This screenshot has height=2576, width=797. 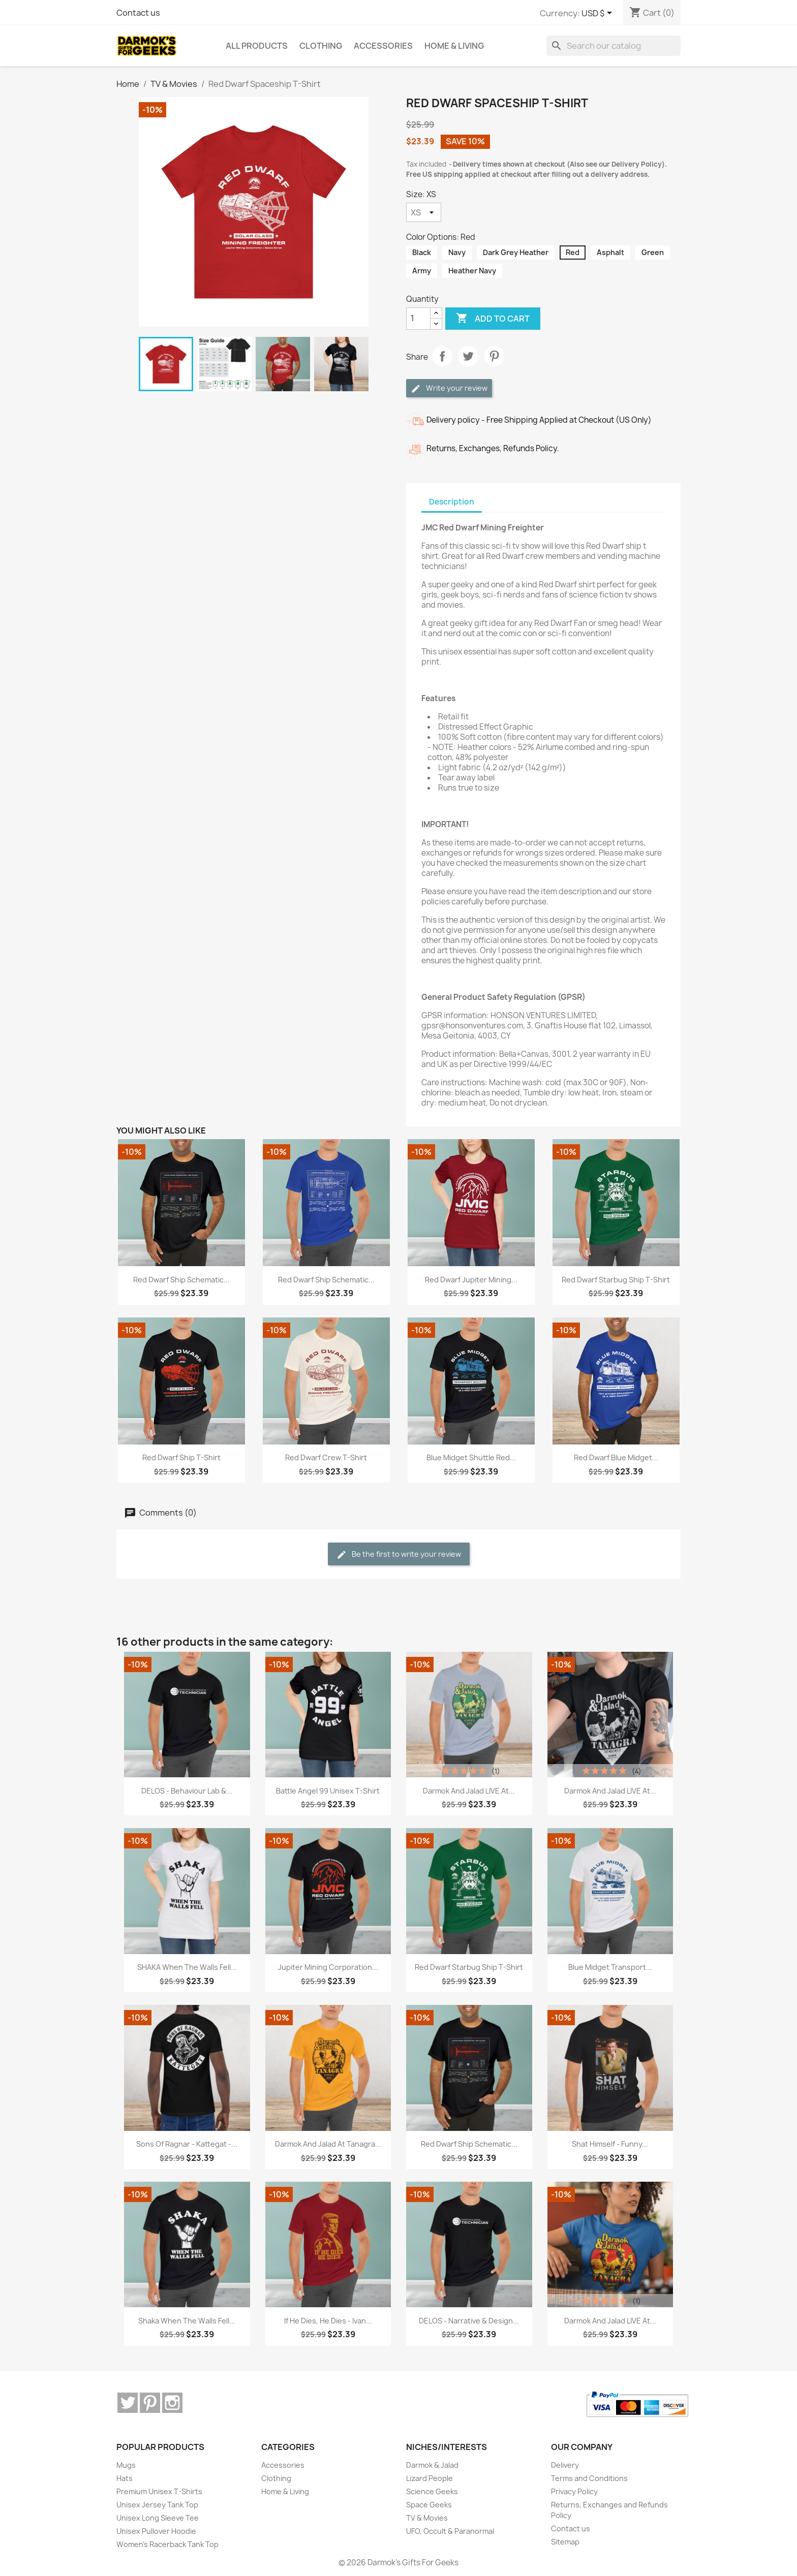 What do you see at coordinates (167, 2544) in the screenshot?
I see `Women's Racerback Tank Top` at bounding box center [167, 2544].